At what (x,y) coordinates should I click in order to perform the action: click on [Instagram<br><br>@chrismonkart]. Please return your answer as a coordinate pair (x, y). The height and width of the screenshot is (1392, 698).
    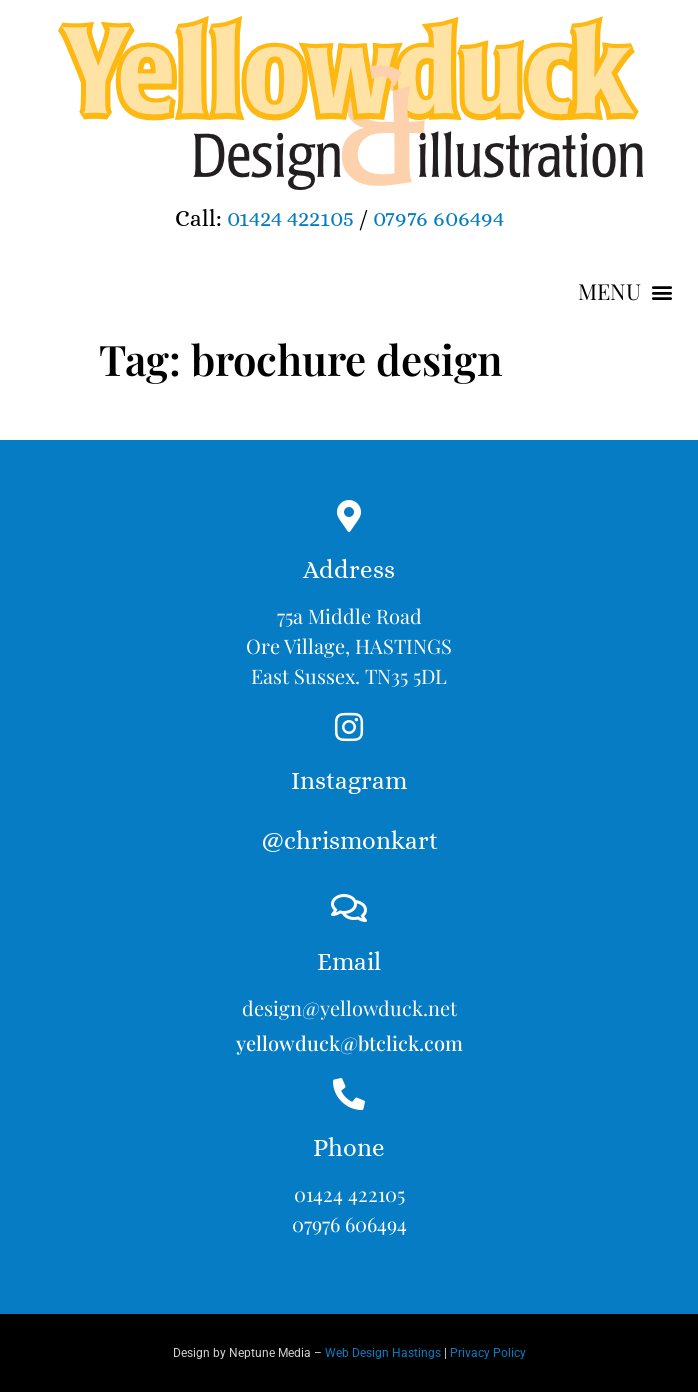
    Looking at the image, I should click on (349, 727).